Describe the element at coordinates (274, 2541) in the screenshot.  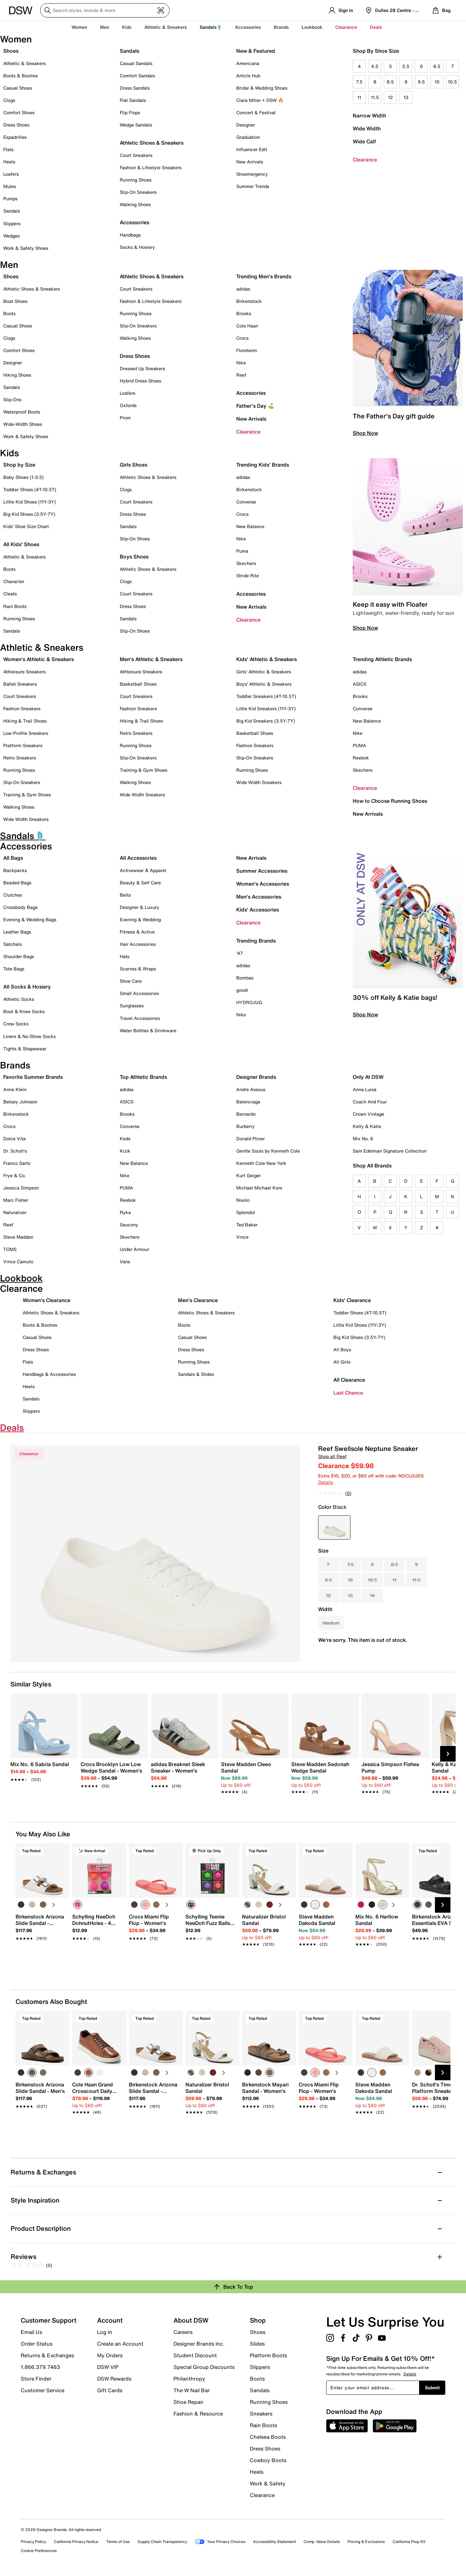
I see `Accessibility Statement` at that location.